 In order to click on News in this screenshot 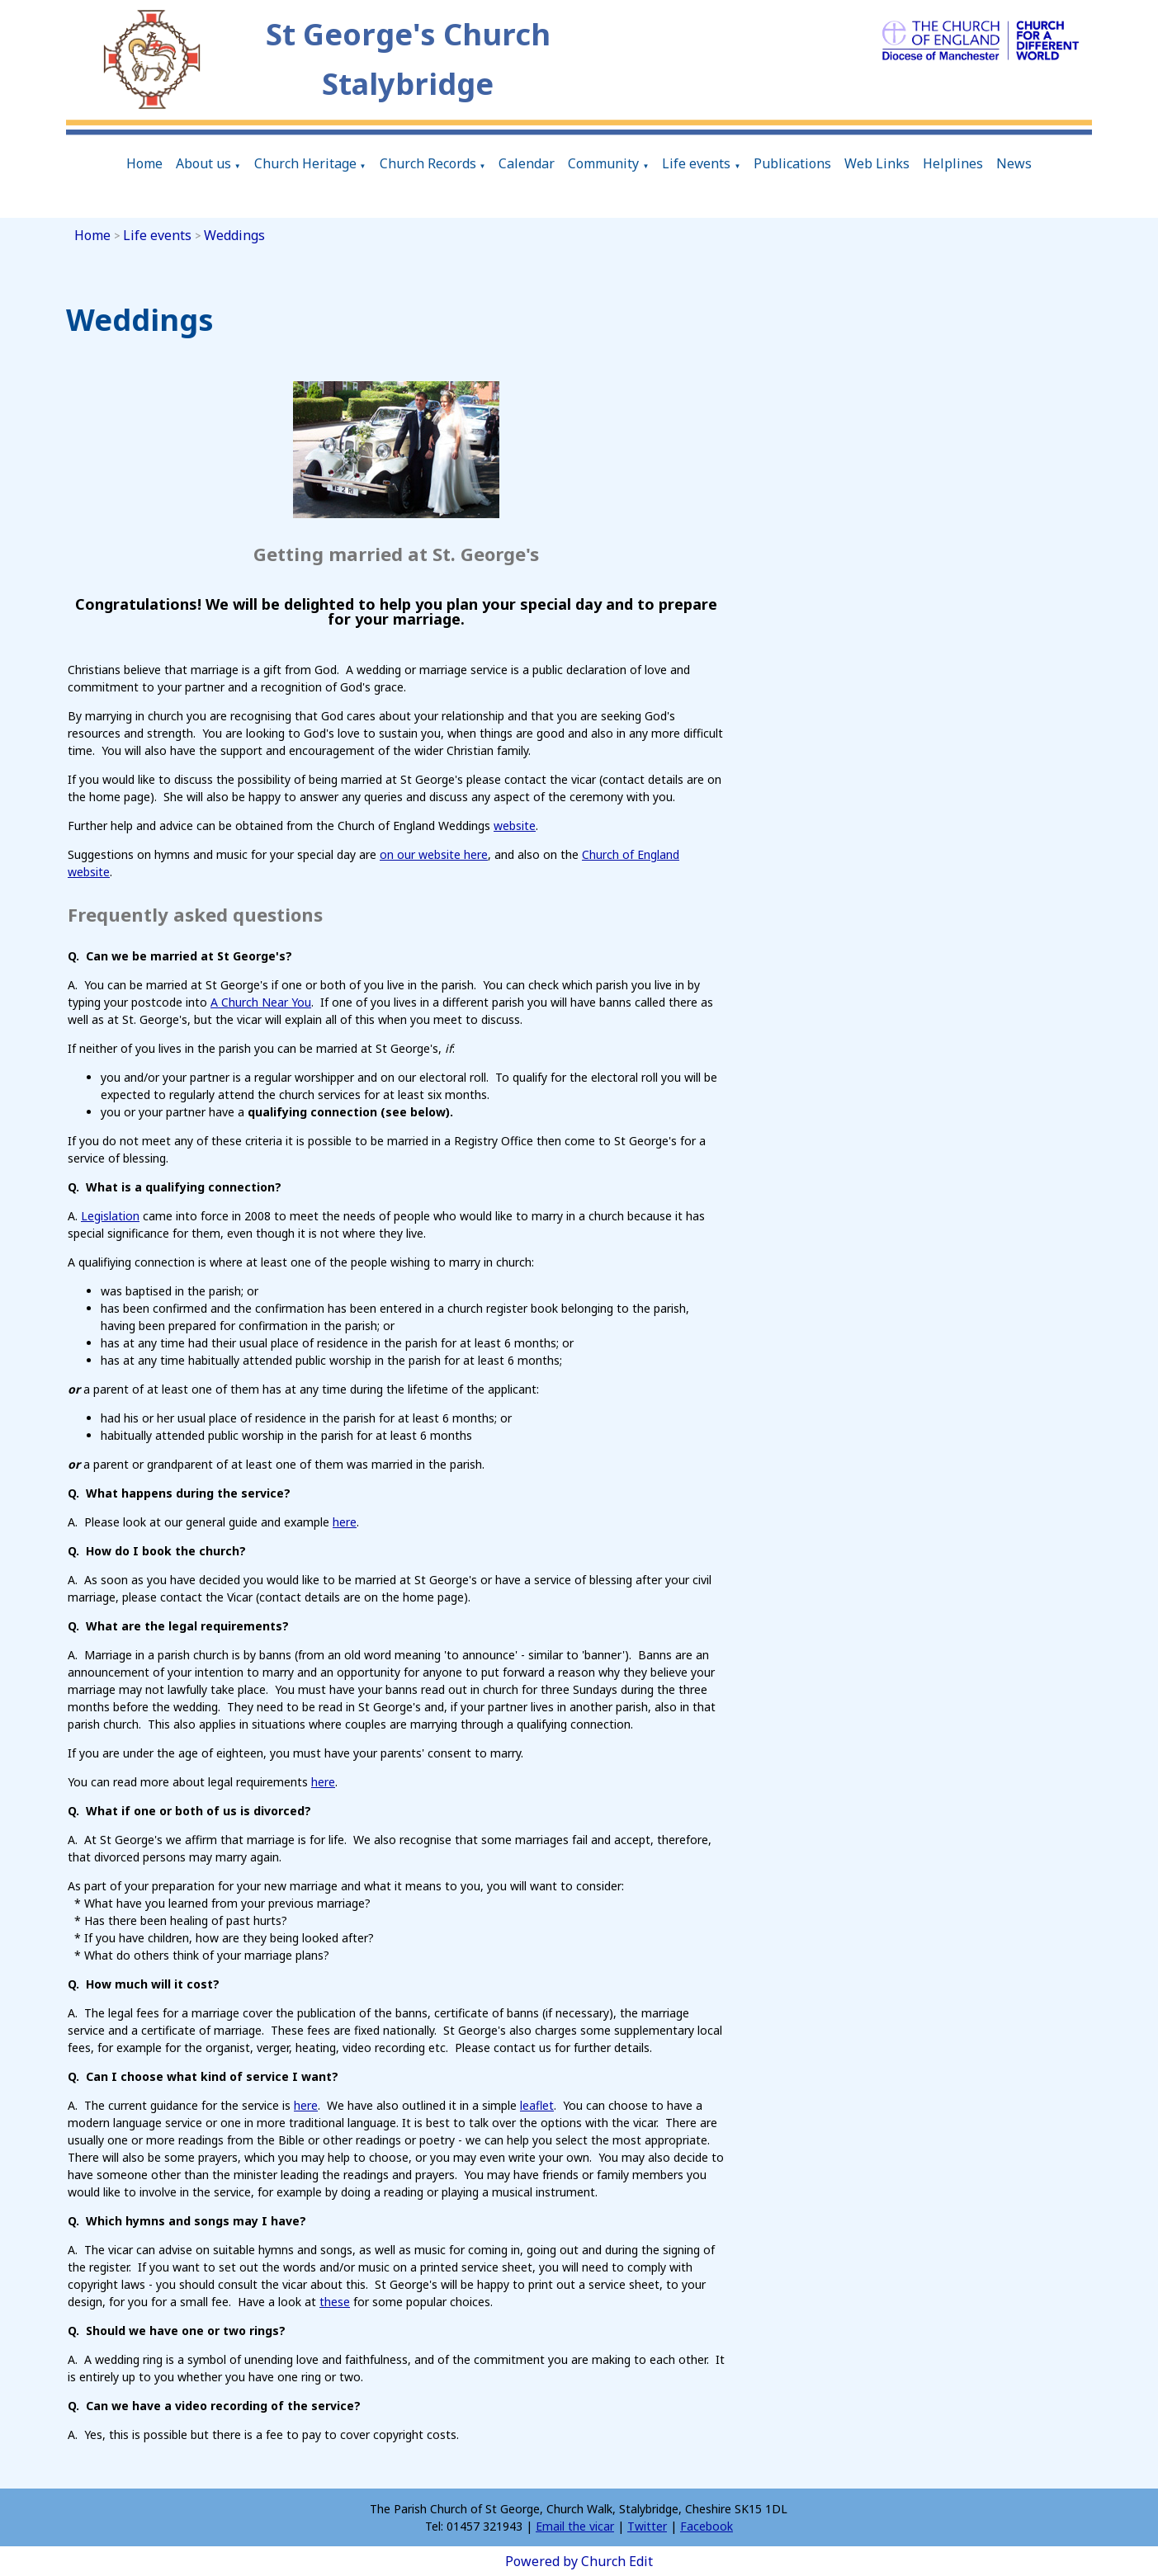, I will do `click(1014, 163)`.